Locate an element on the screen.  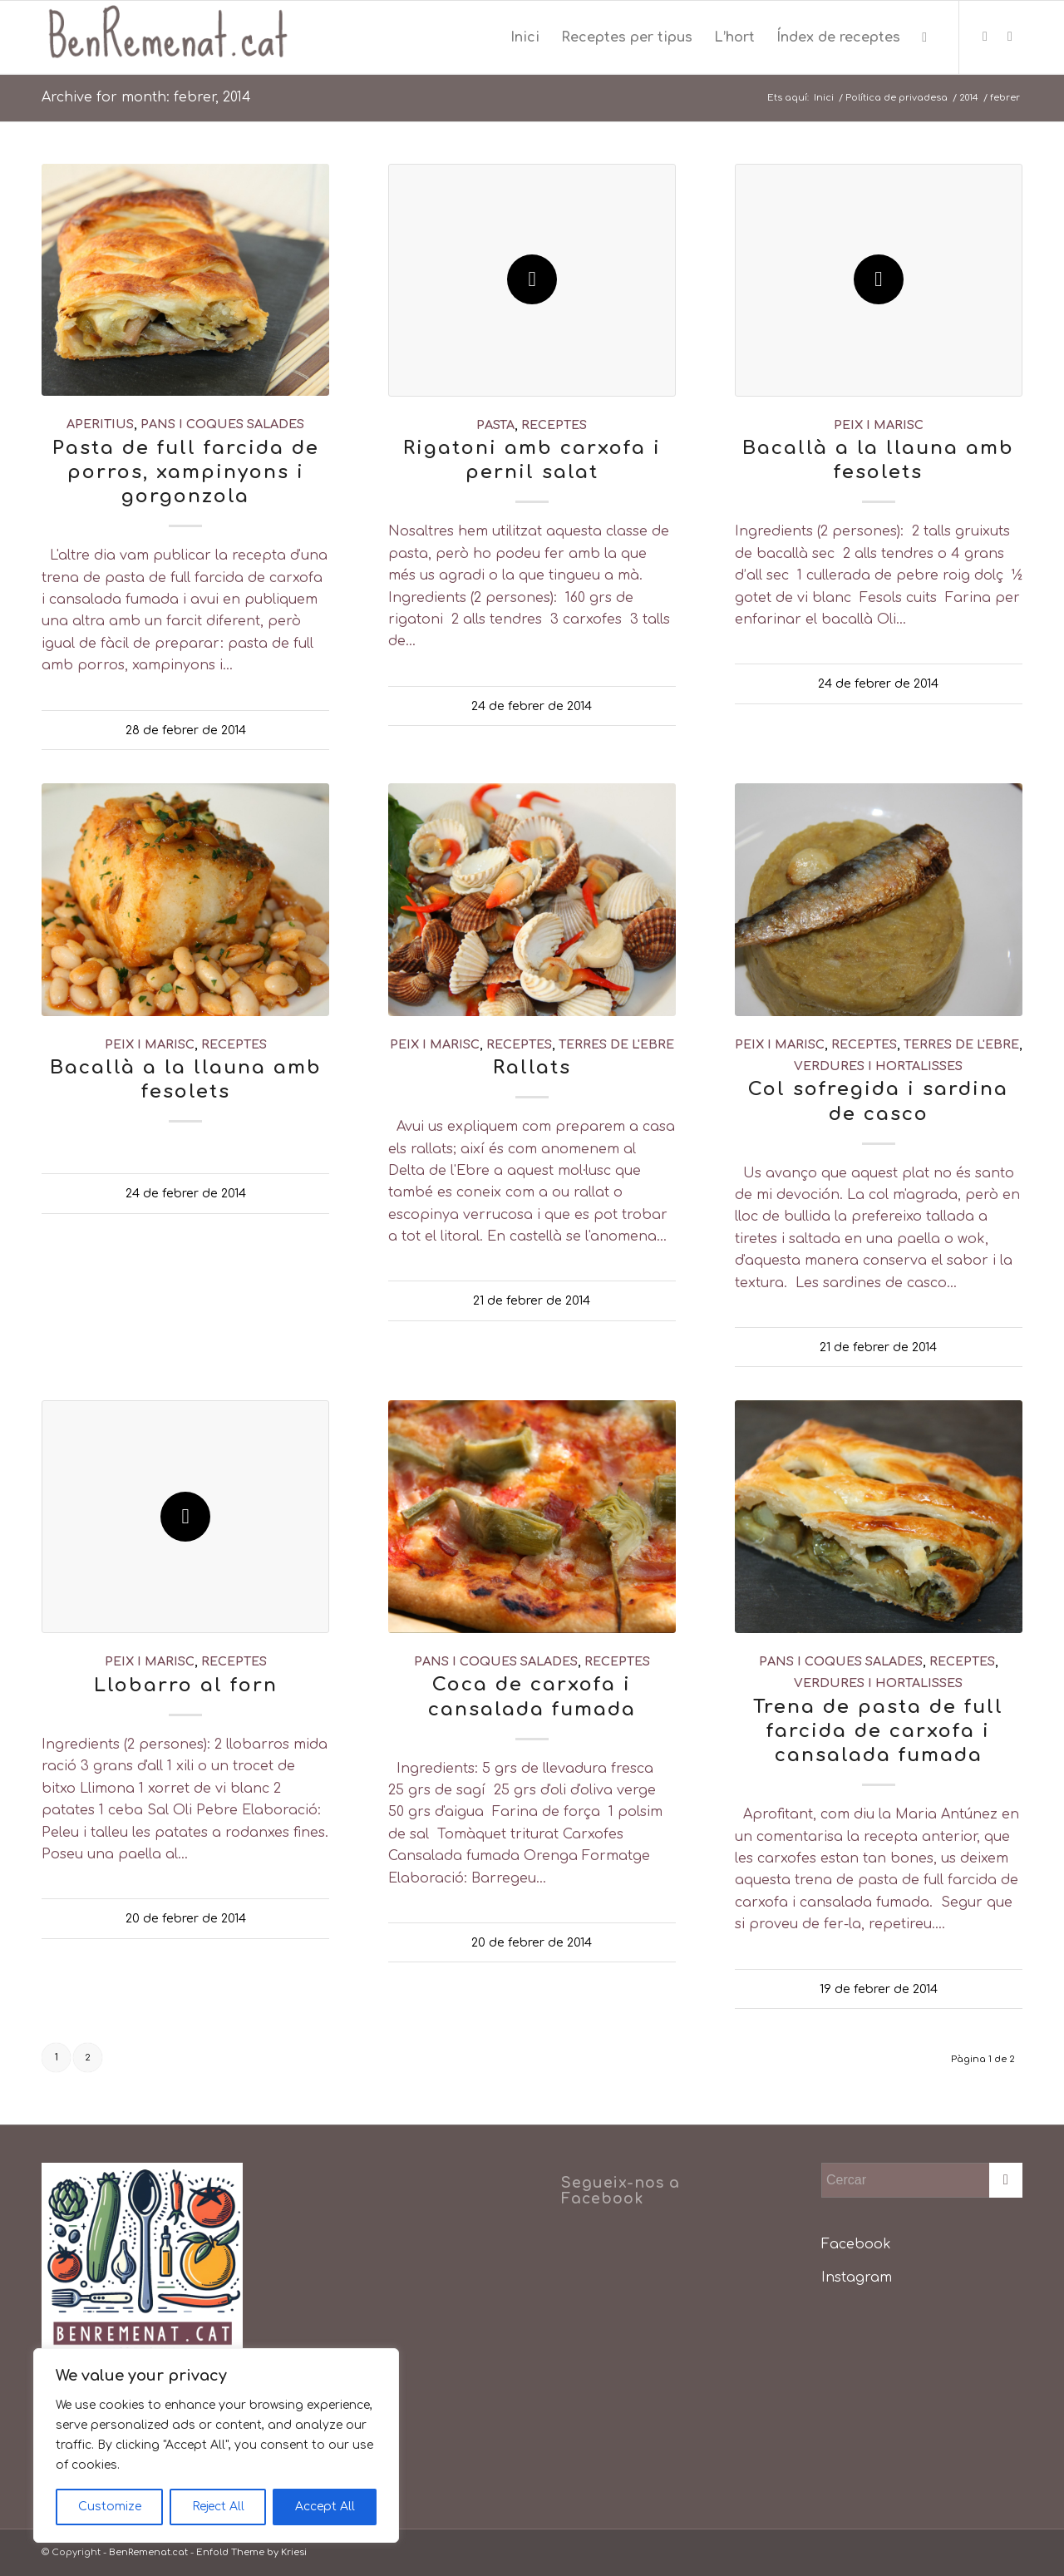
Pasta de full farcida de porros, xampinyons i gorgonzola is located at coordinates (185, 471).